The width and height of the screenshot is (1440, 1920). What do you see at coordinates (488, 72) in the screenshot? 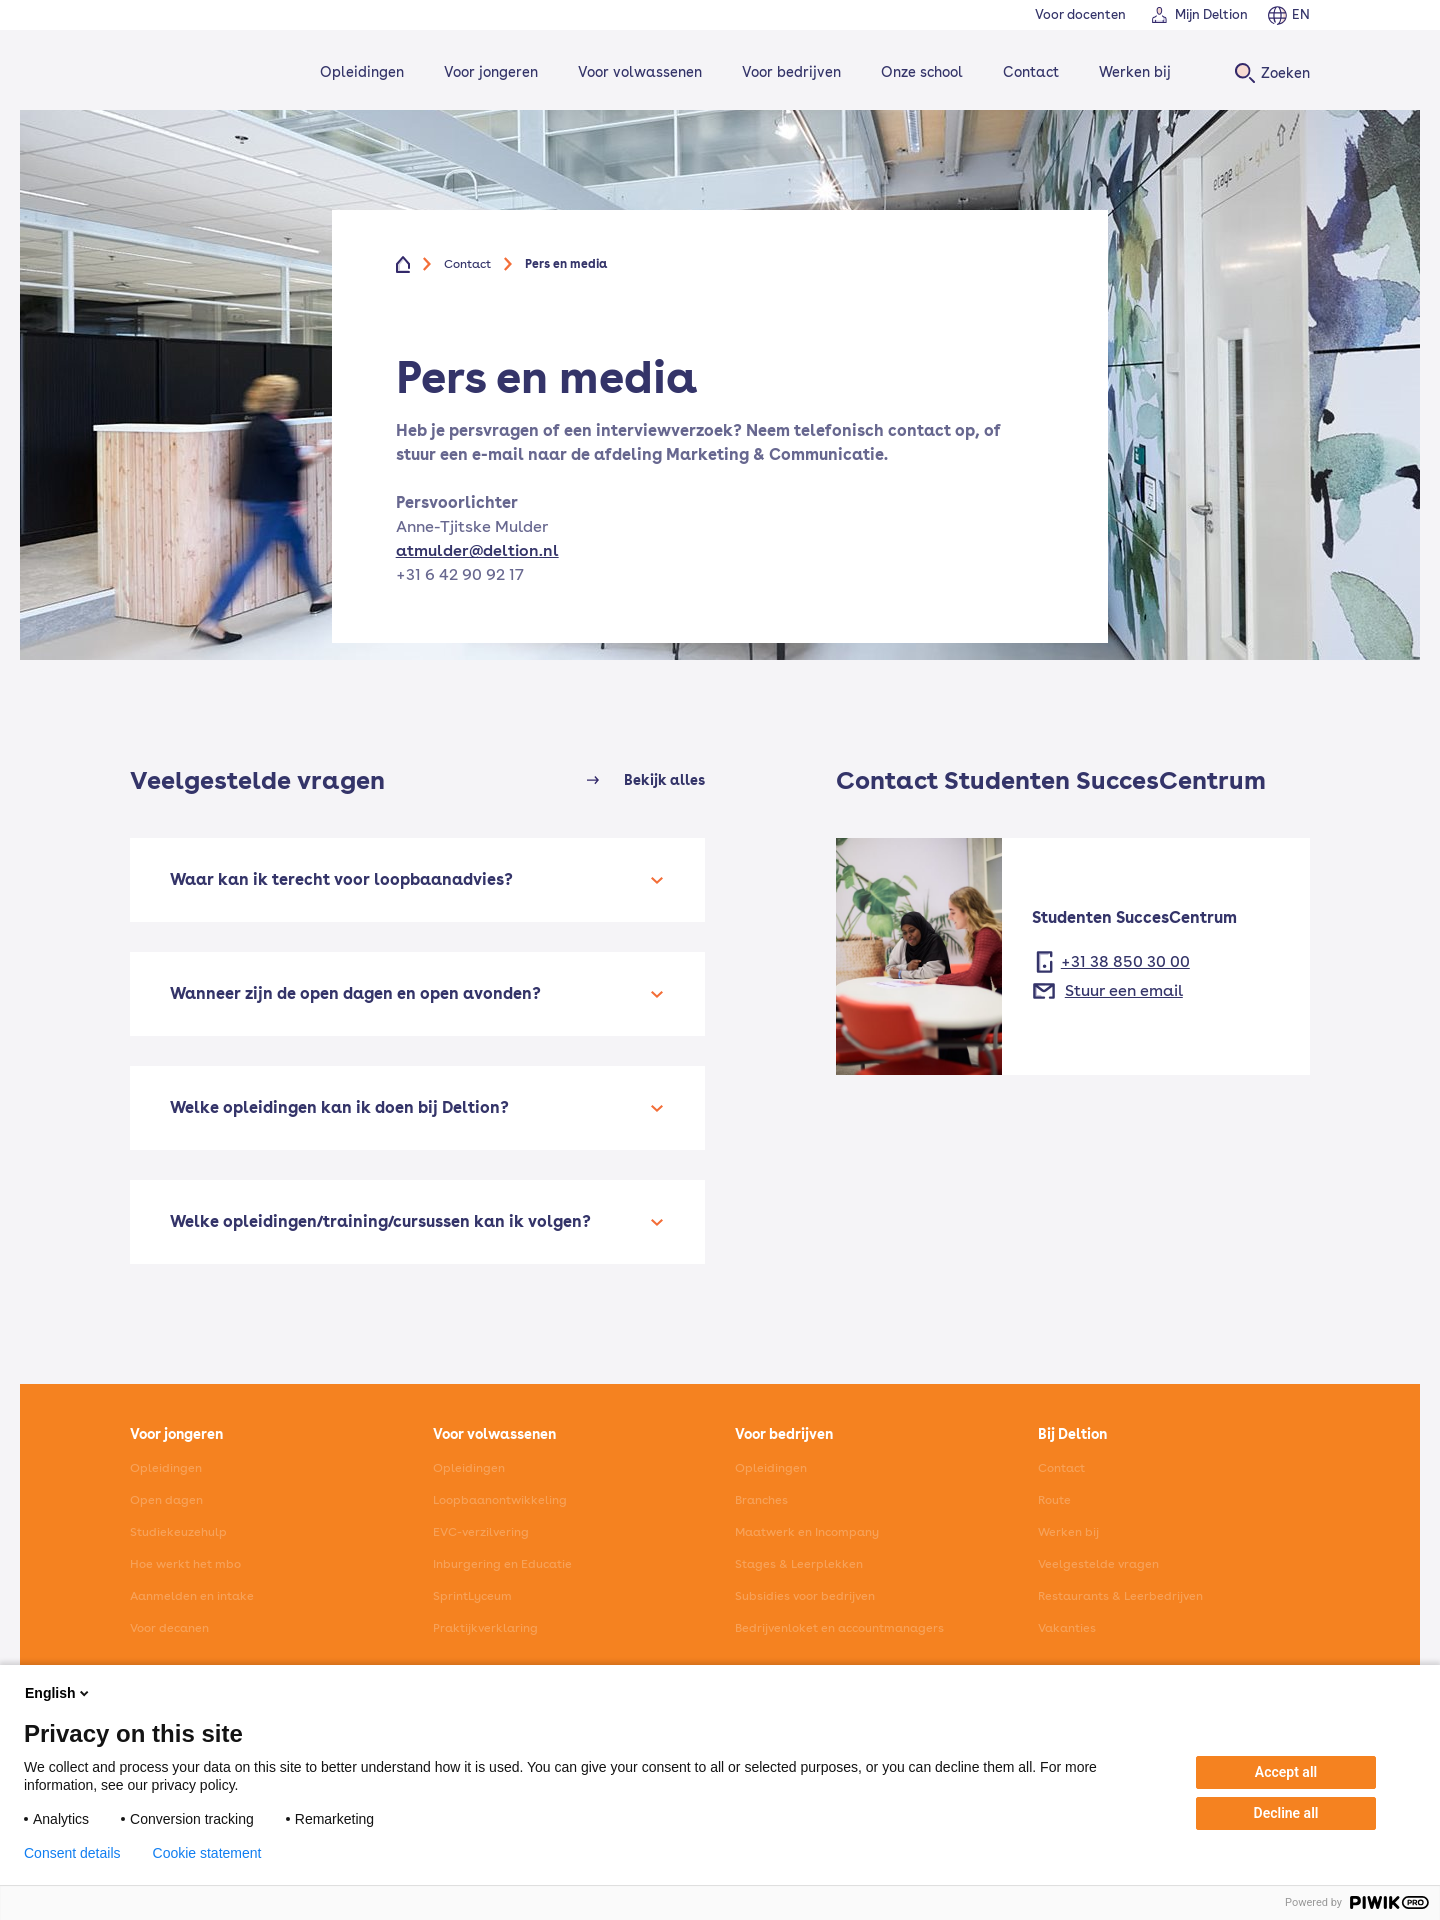
I see `Voor jongeren` at bounding box center [488, 72].